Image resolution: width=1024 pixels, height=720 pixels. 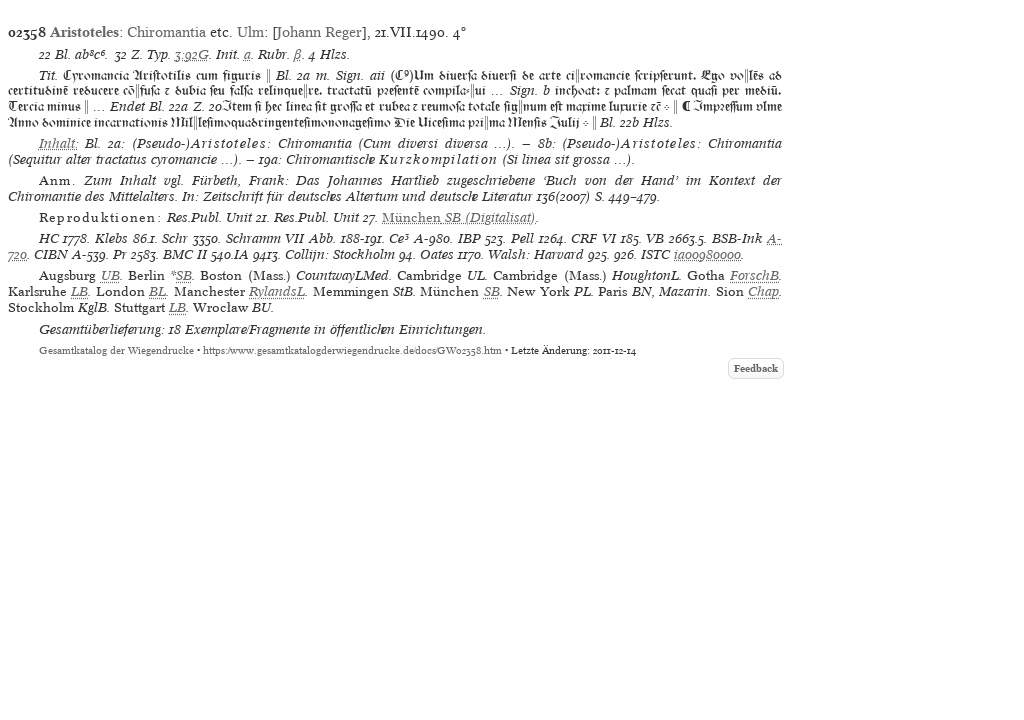 I want to click on RylandsL, so click(x=277, y=291).